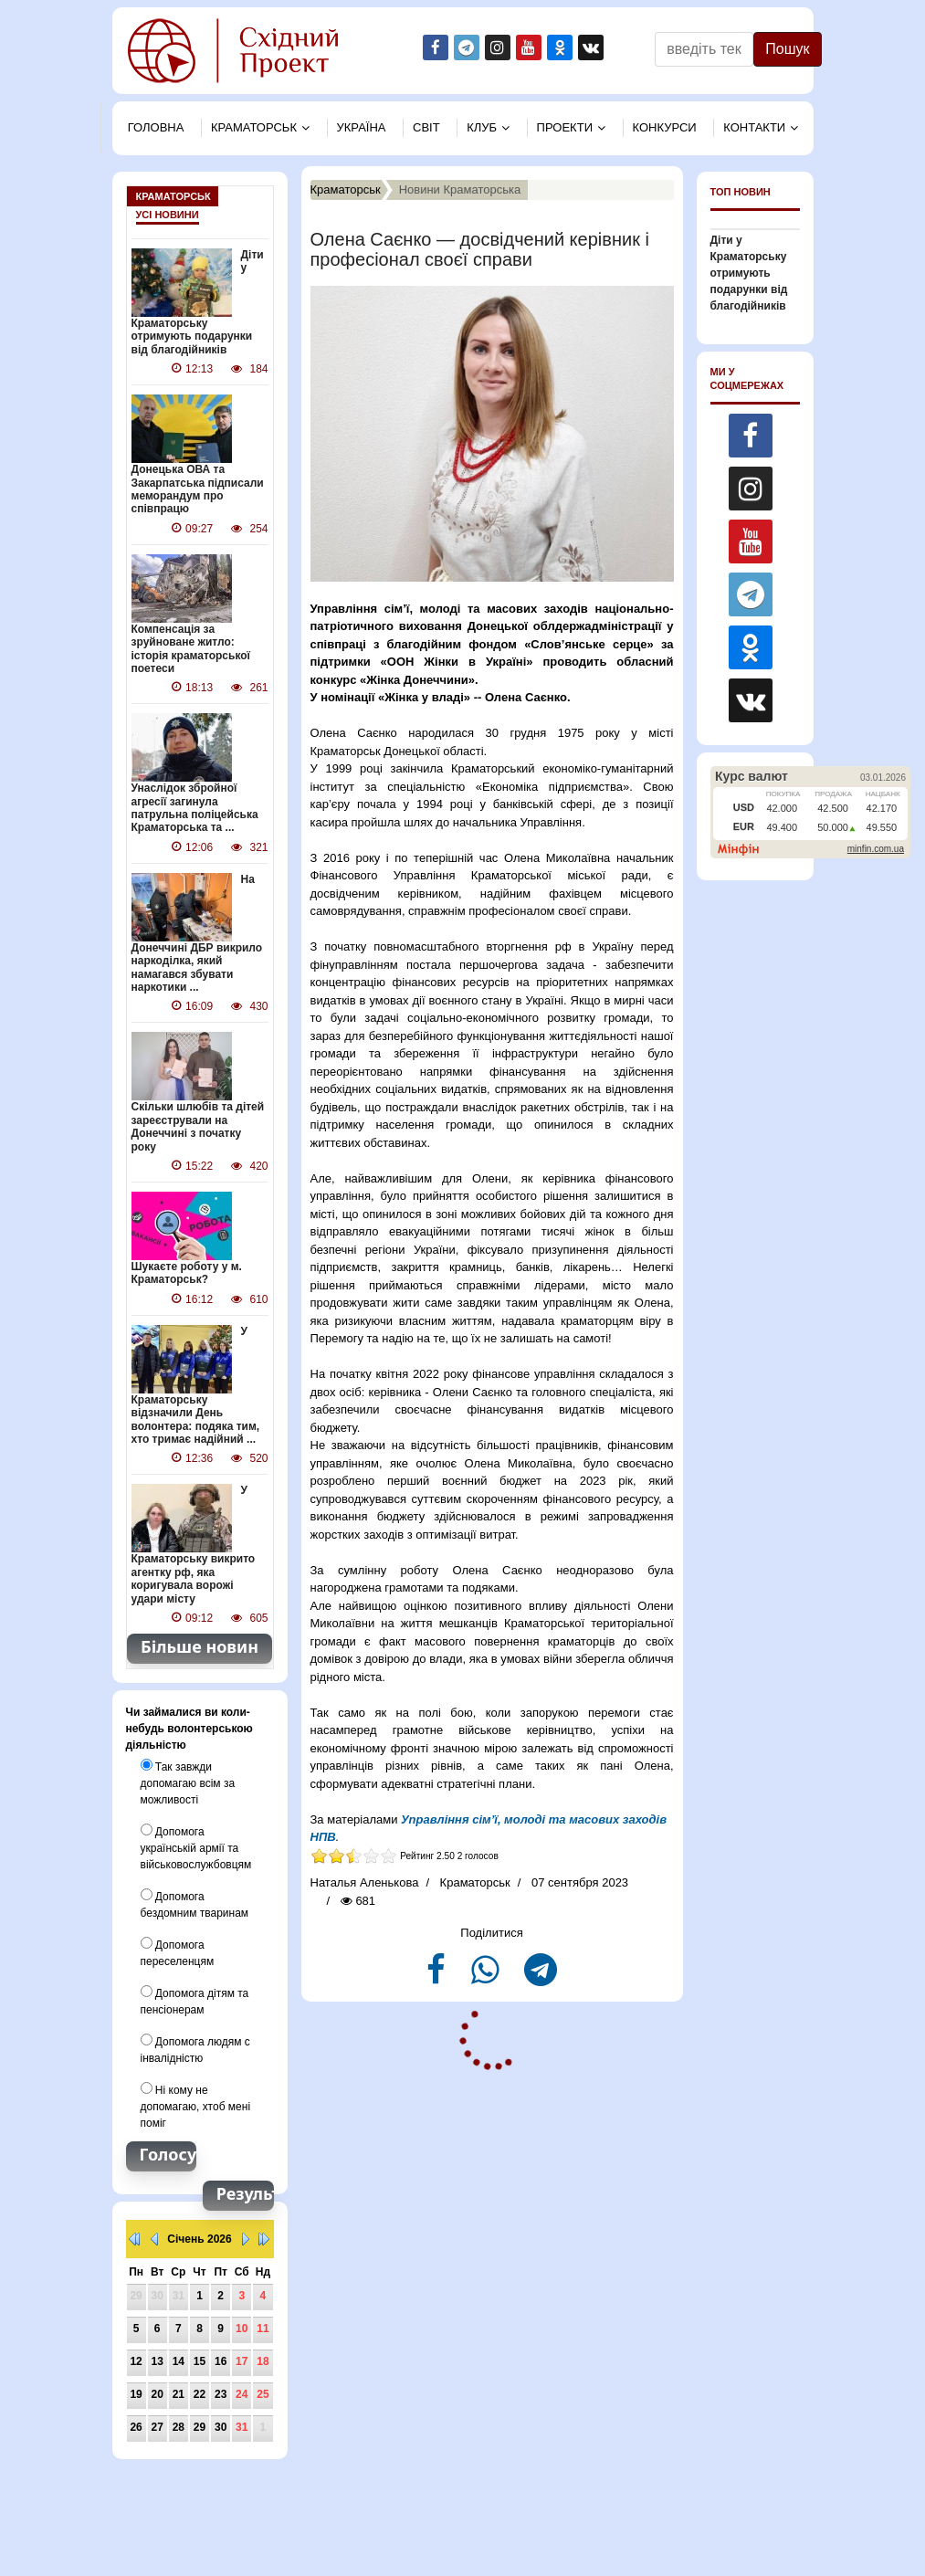 Image resolution: width=925 pixels, height=2576 pixels. What do you see at coordinates (188, 1782) in the screenshot?
I see `Так завжди допомагаю всім за можливості` at bounding box center [188, 1782].